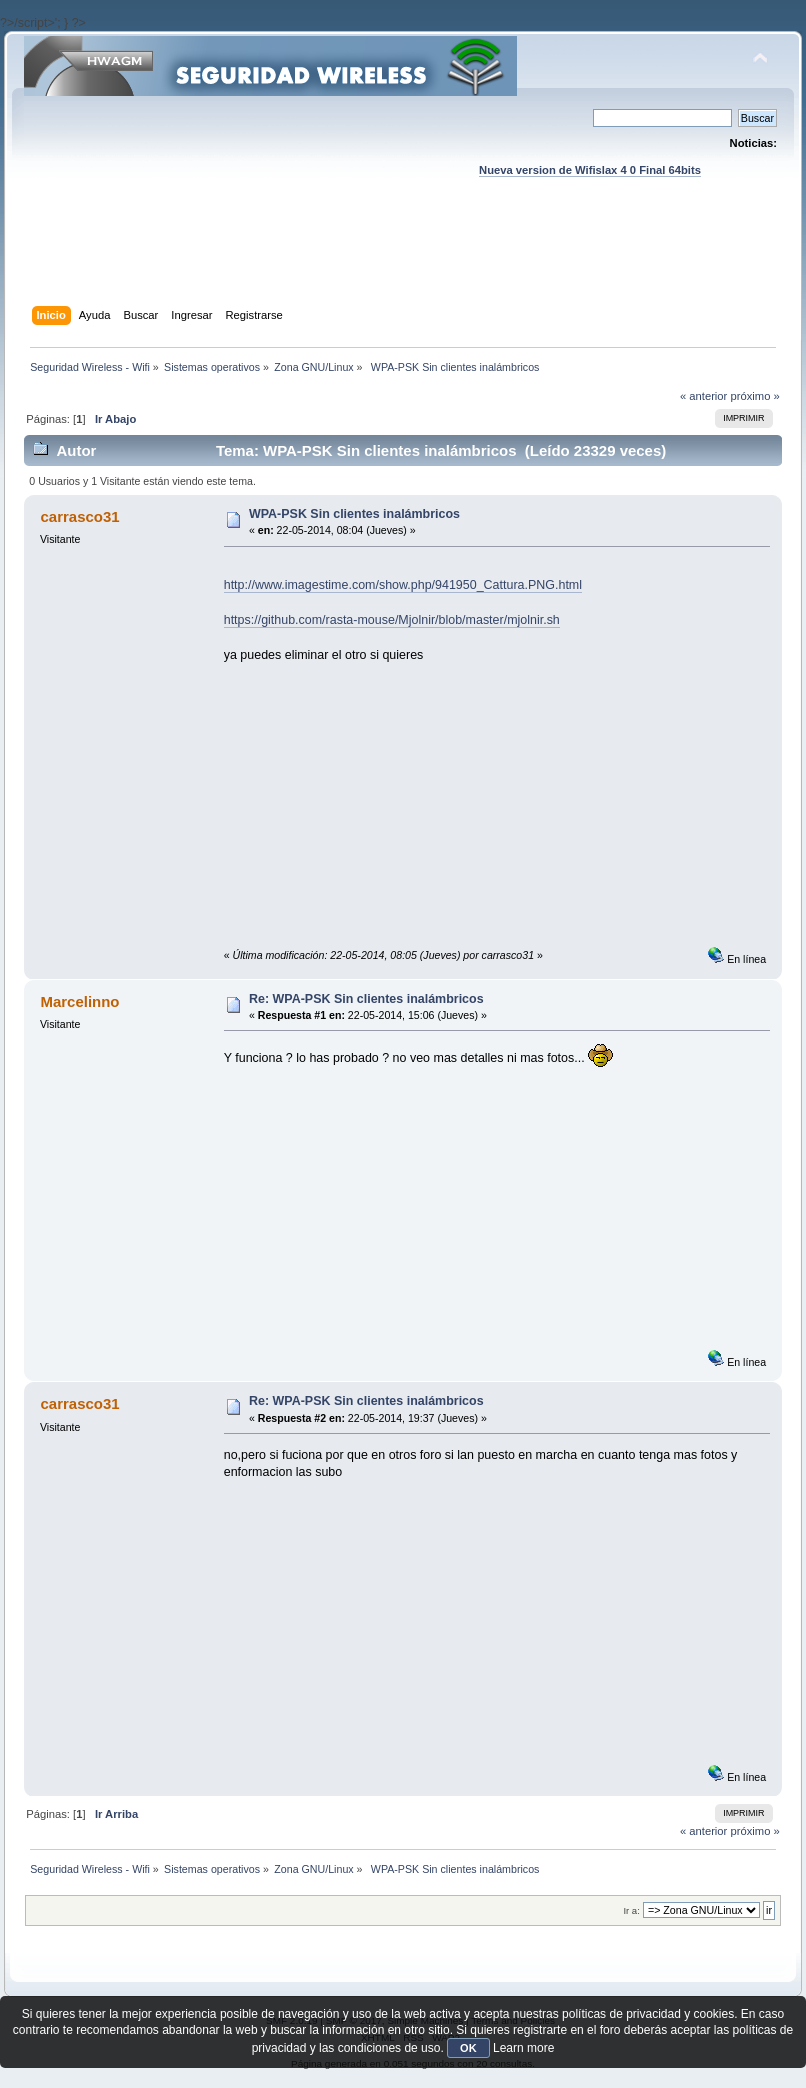 This screenshot has width=806, height=2088. I want to click on WPA-PSK Sin clientes inalámbricos, so click(354, 514).